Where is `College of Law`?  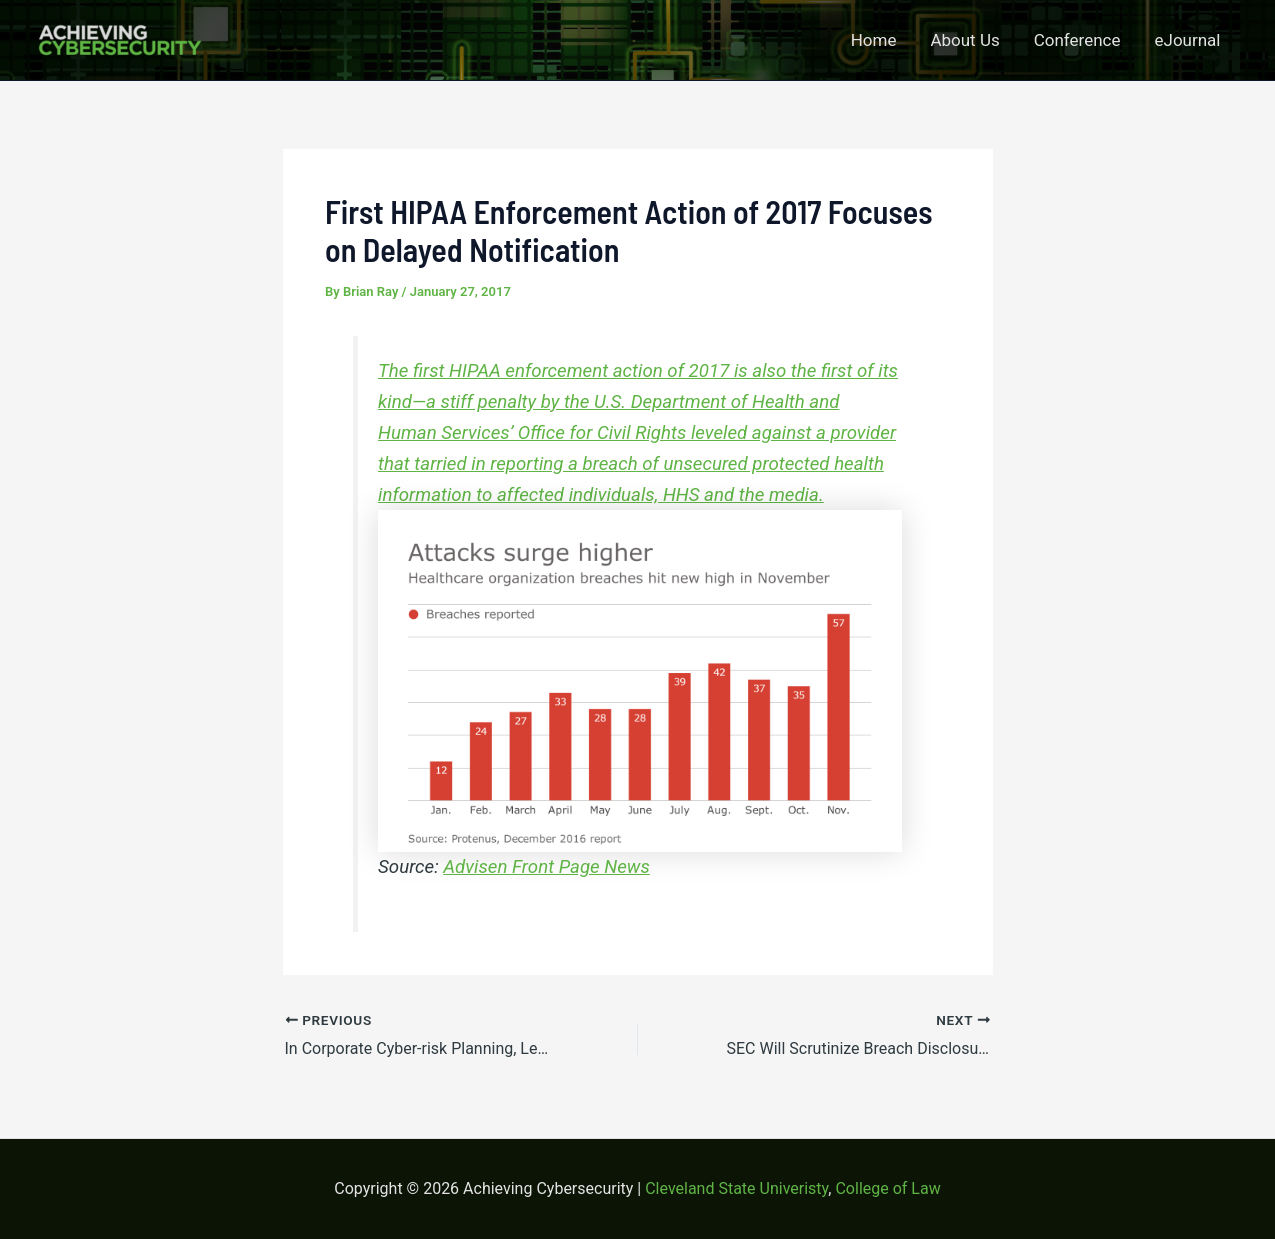 College of Law is located at coordinates (887, 1188).